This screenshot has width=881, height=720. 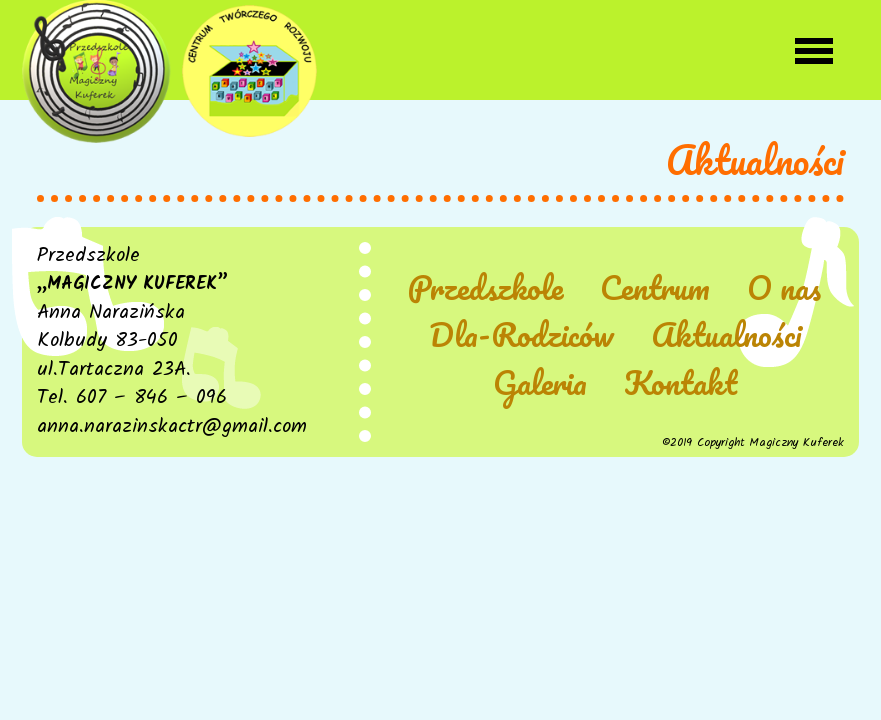 I want to click on Kontakt, so click(x=680, y=383).